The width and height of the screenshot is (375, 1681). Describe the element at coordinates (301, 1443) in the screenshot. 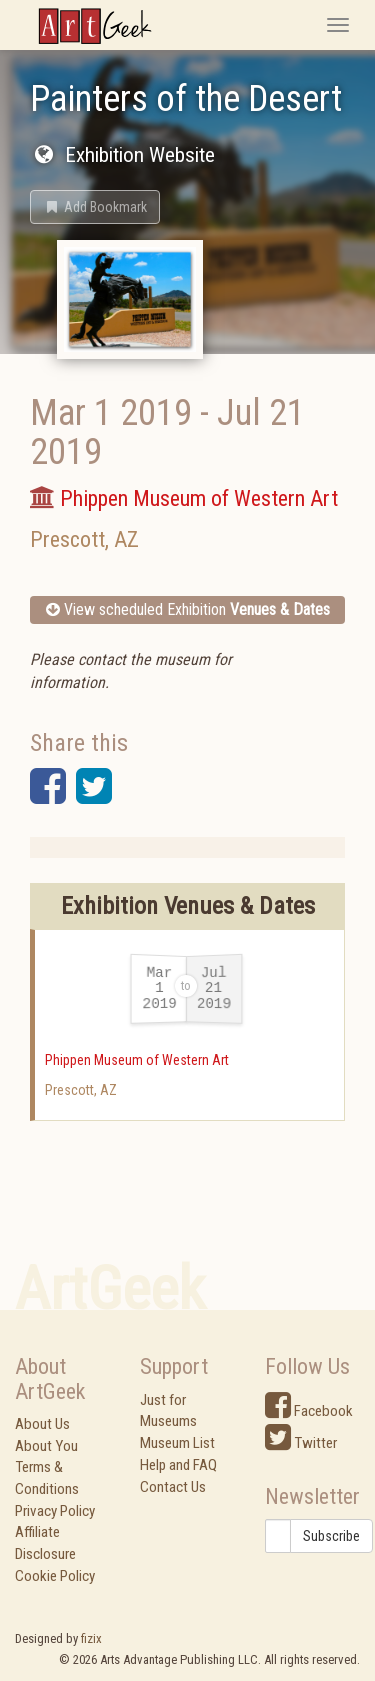

I see `Twitter` at that location.